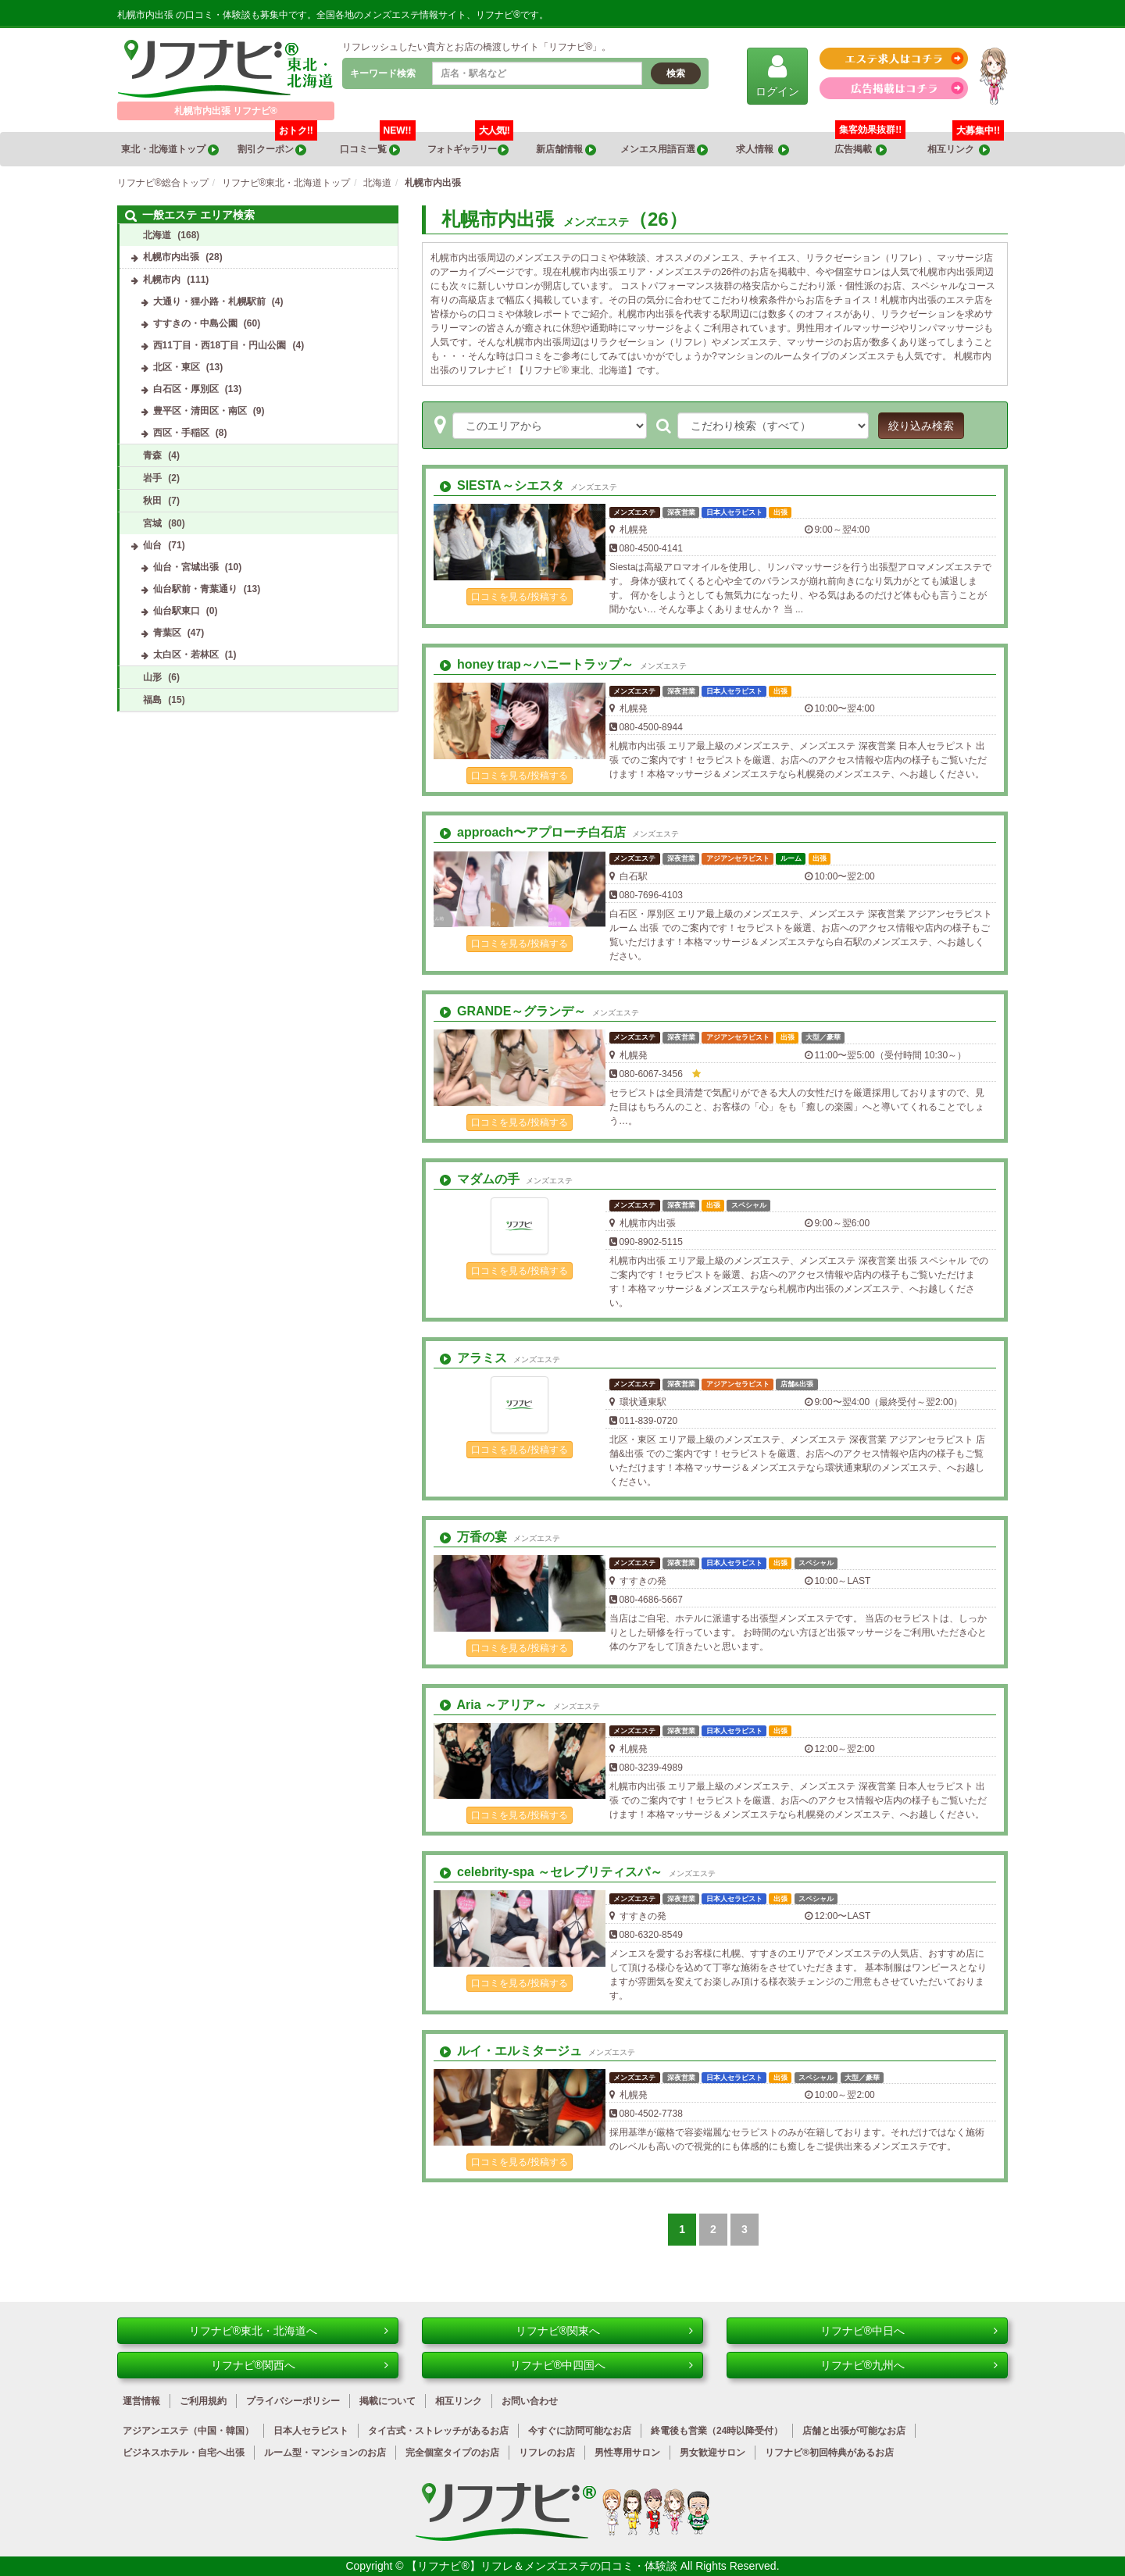  Describe the element at coordinates (277, 143) in the screenshot. I see `割引クーポン` at that location.